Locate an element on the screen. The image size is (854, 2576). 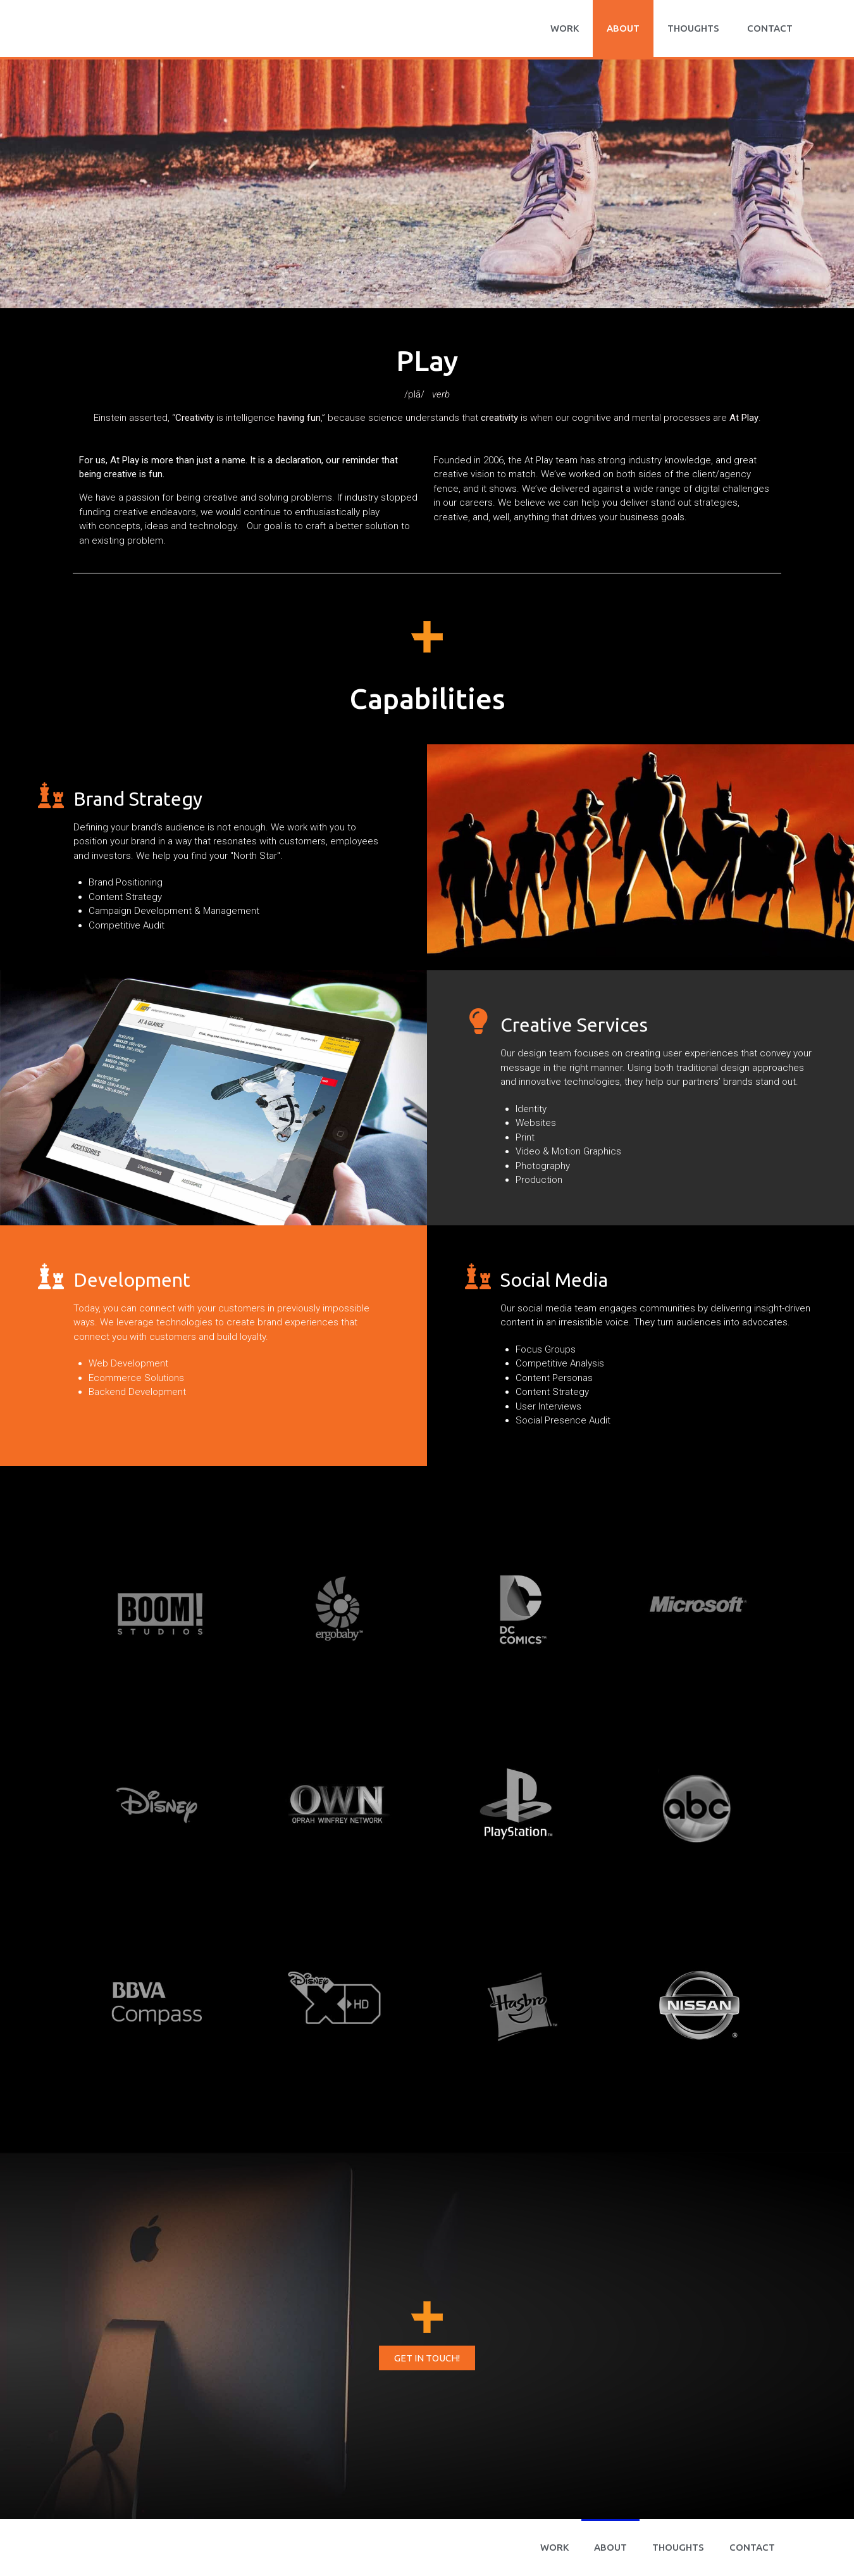
Thoughts is located at coordinates (693, 28).